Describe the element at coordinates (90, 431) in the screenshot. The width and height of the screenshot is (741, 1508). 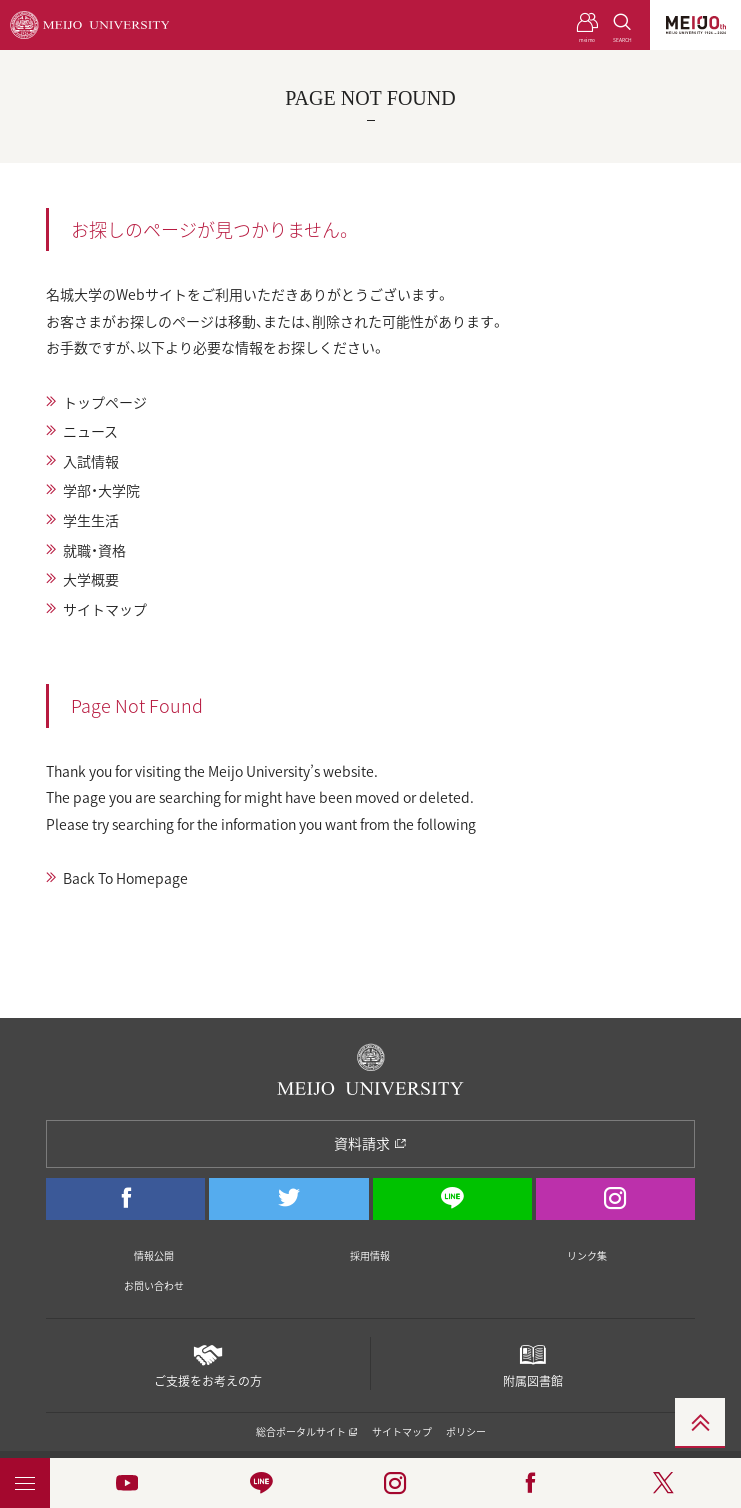
I see `ニュース` at that location.